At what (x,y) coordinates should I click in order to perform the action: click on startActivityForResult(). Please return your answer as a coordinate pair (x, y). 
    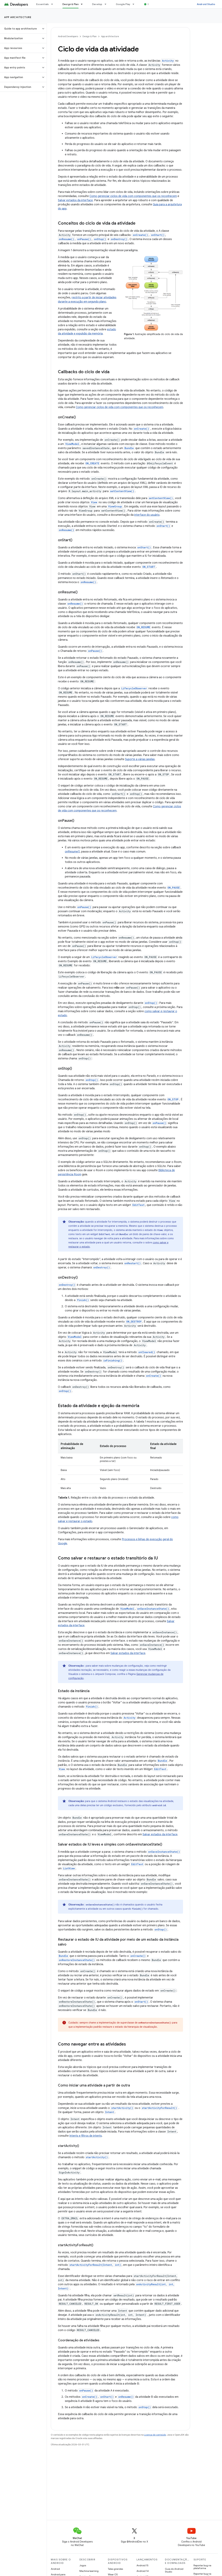
    Looking at the image, I should click on (159, 2108).